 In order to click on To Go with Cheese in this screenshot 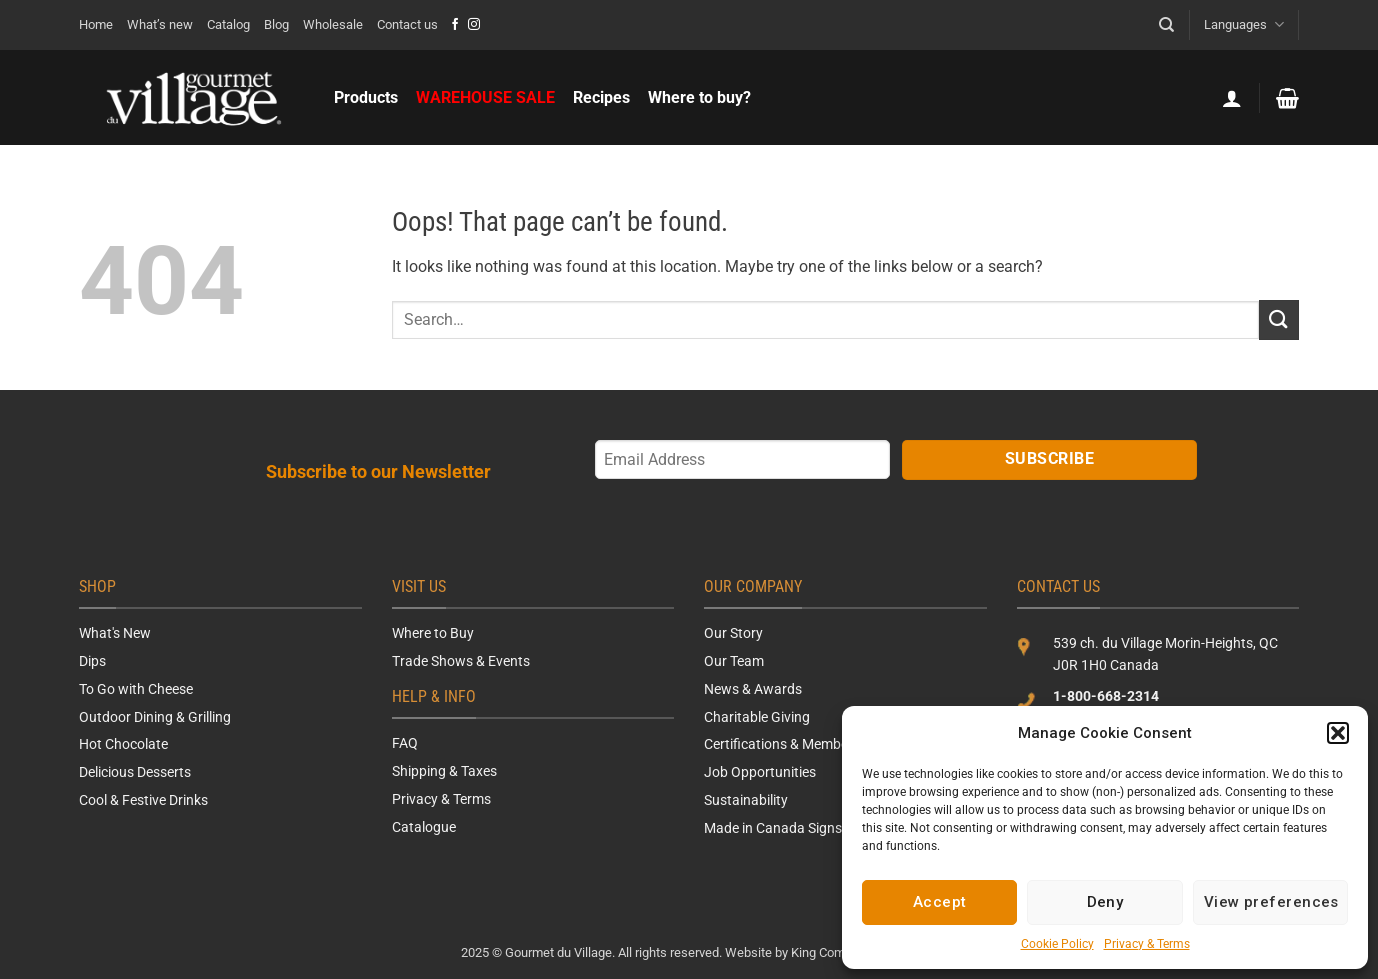, I will do `click(136, 689)`.